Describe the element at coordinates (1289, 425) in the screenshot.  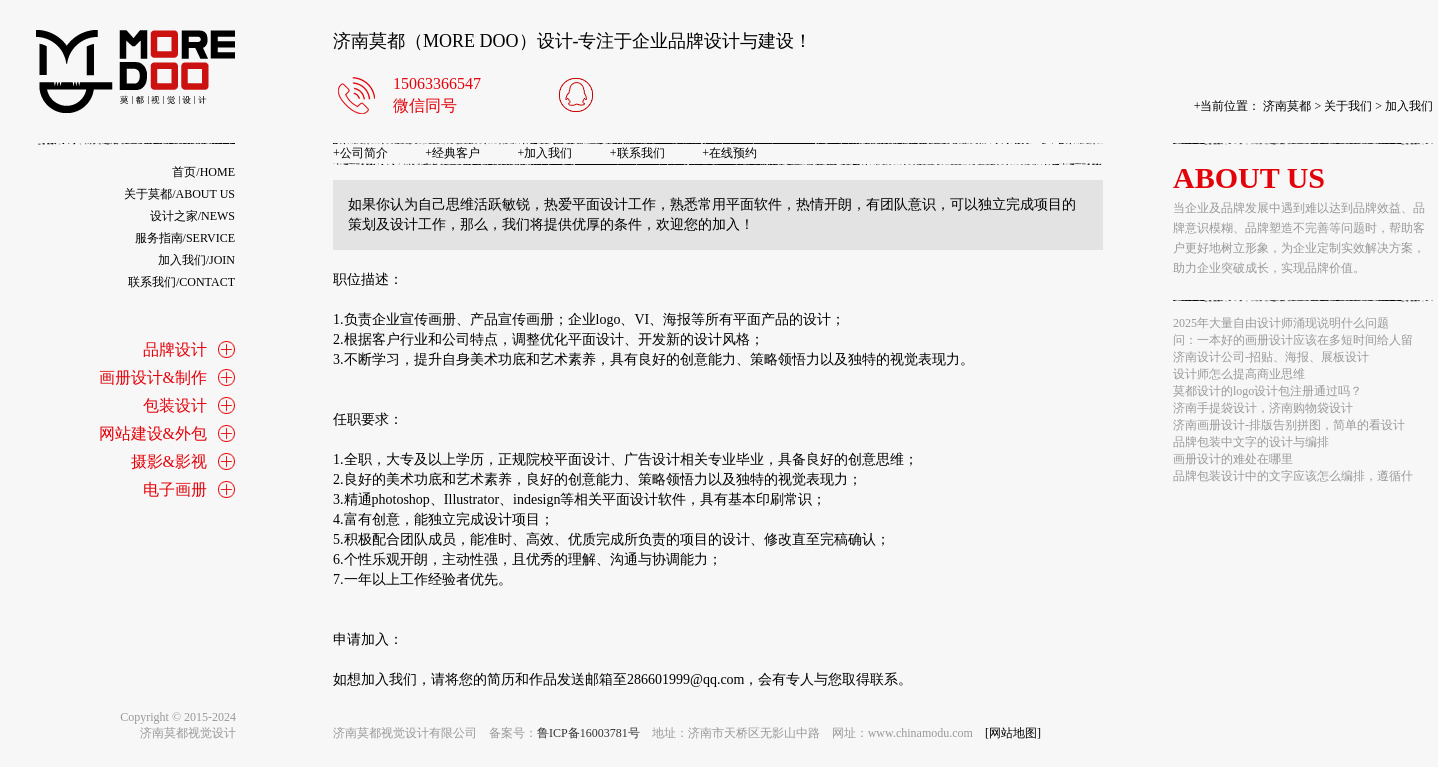
I see `济南画册设计-排版告别拼图，简单的看设计` at that location.